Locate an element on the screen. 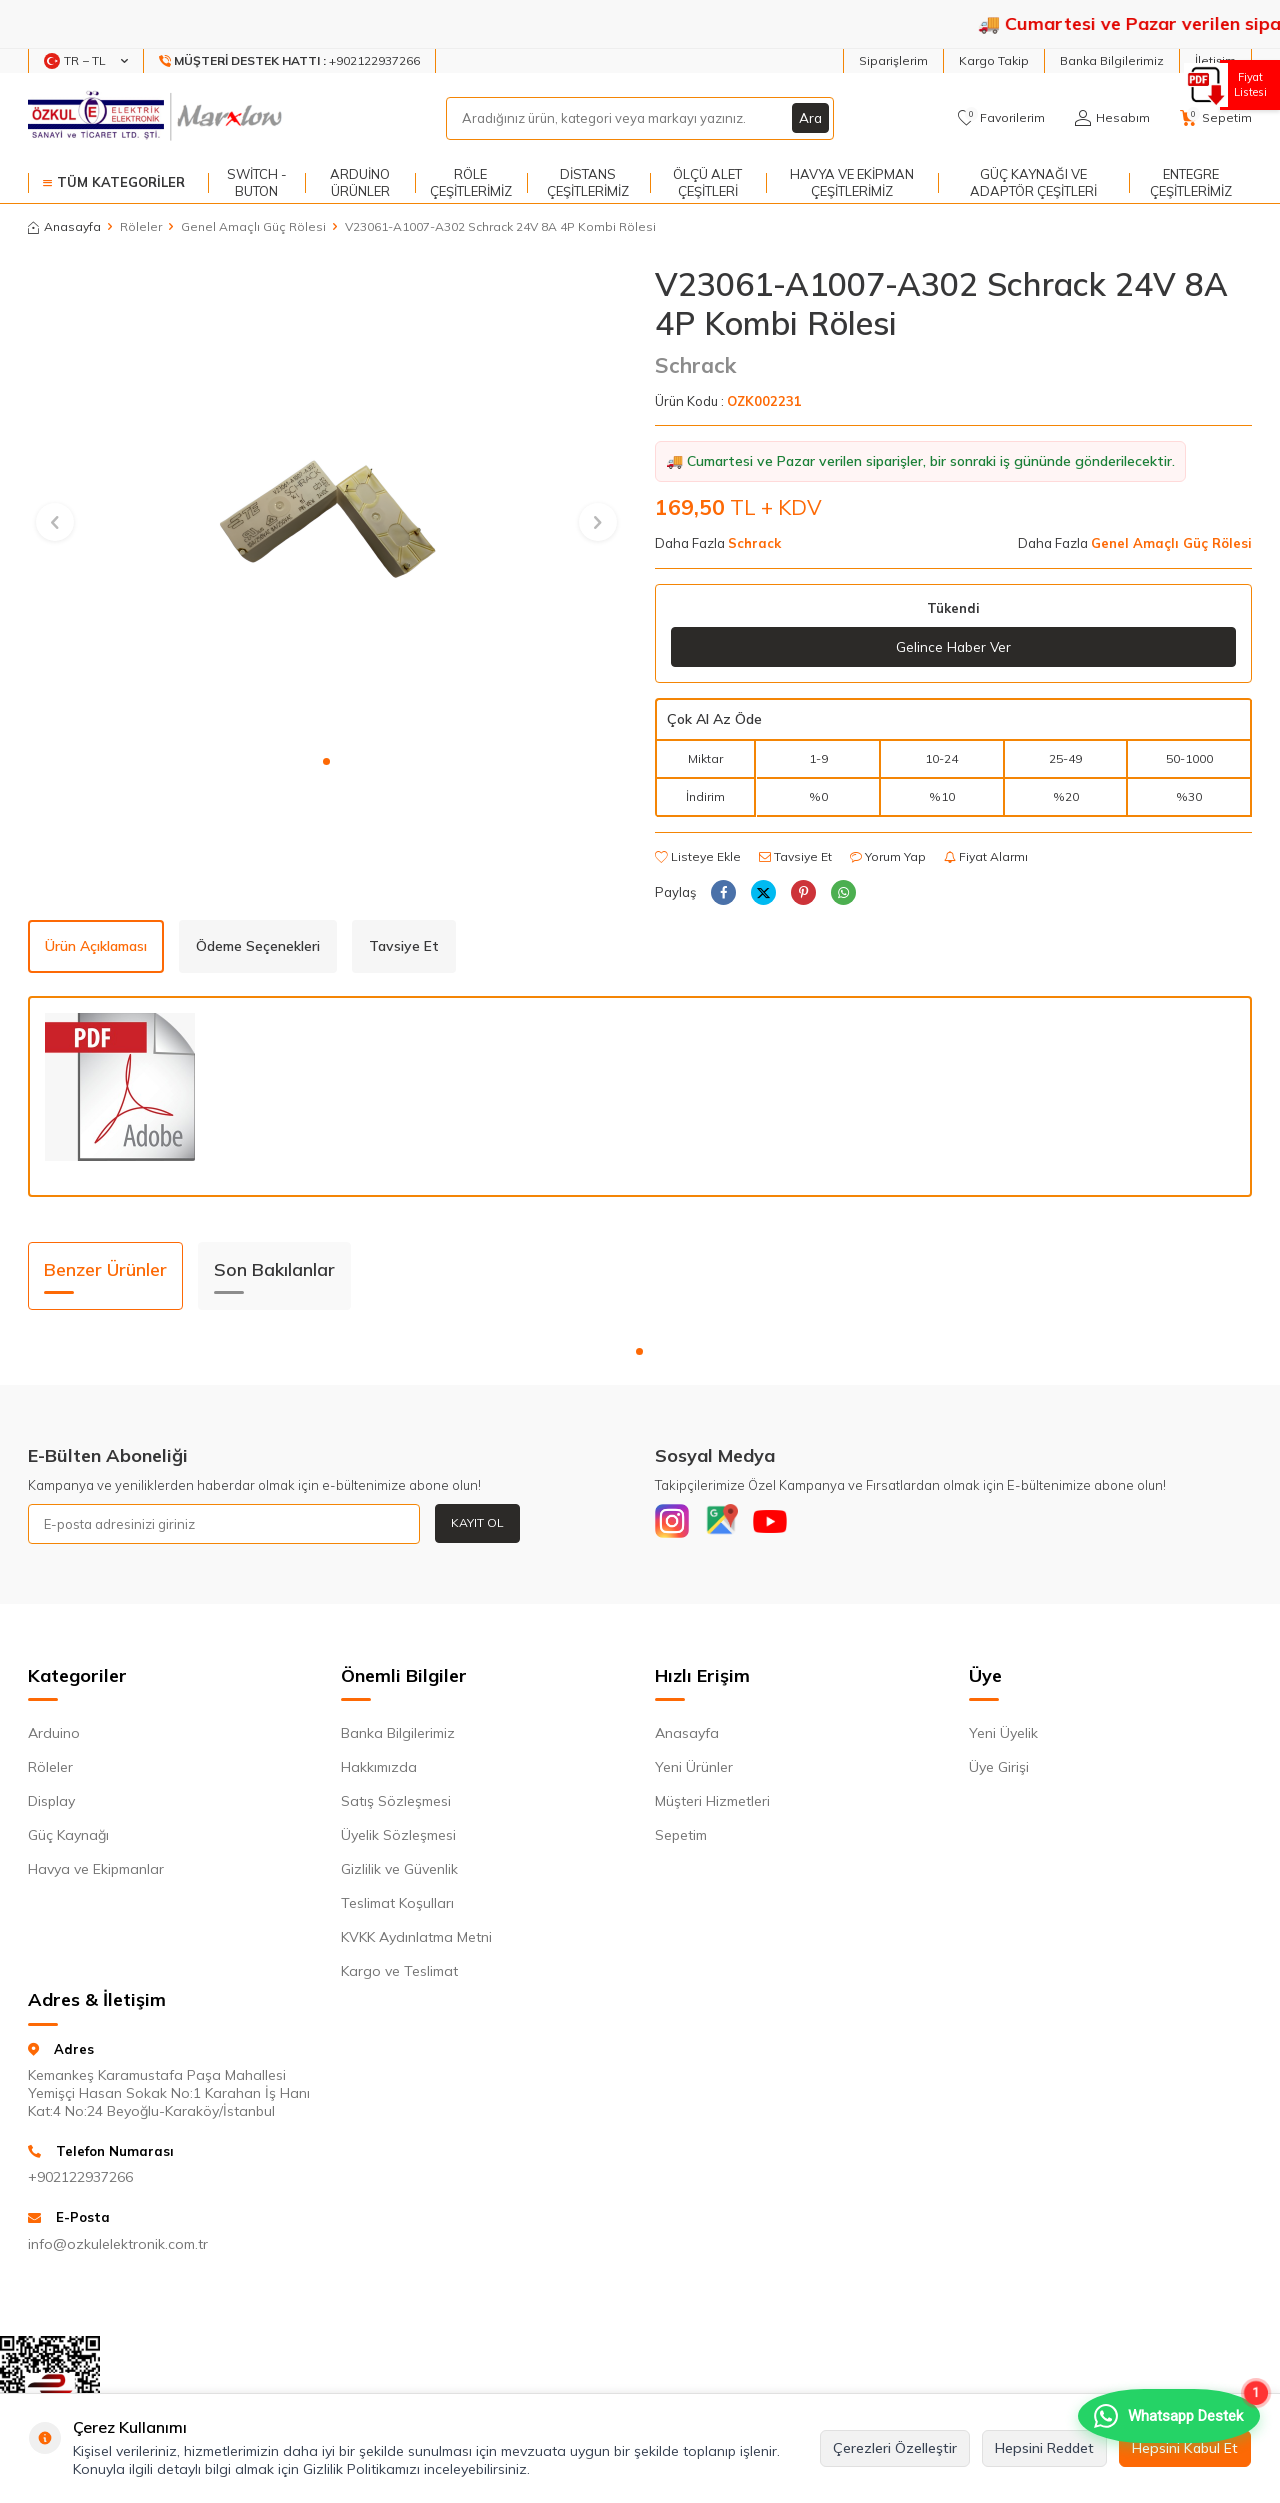 Image resolution: width=1280 pixels, height=2503 pixels. Çerezleri Özelleştir is located at coordinates (895, 2448).